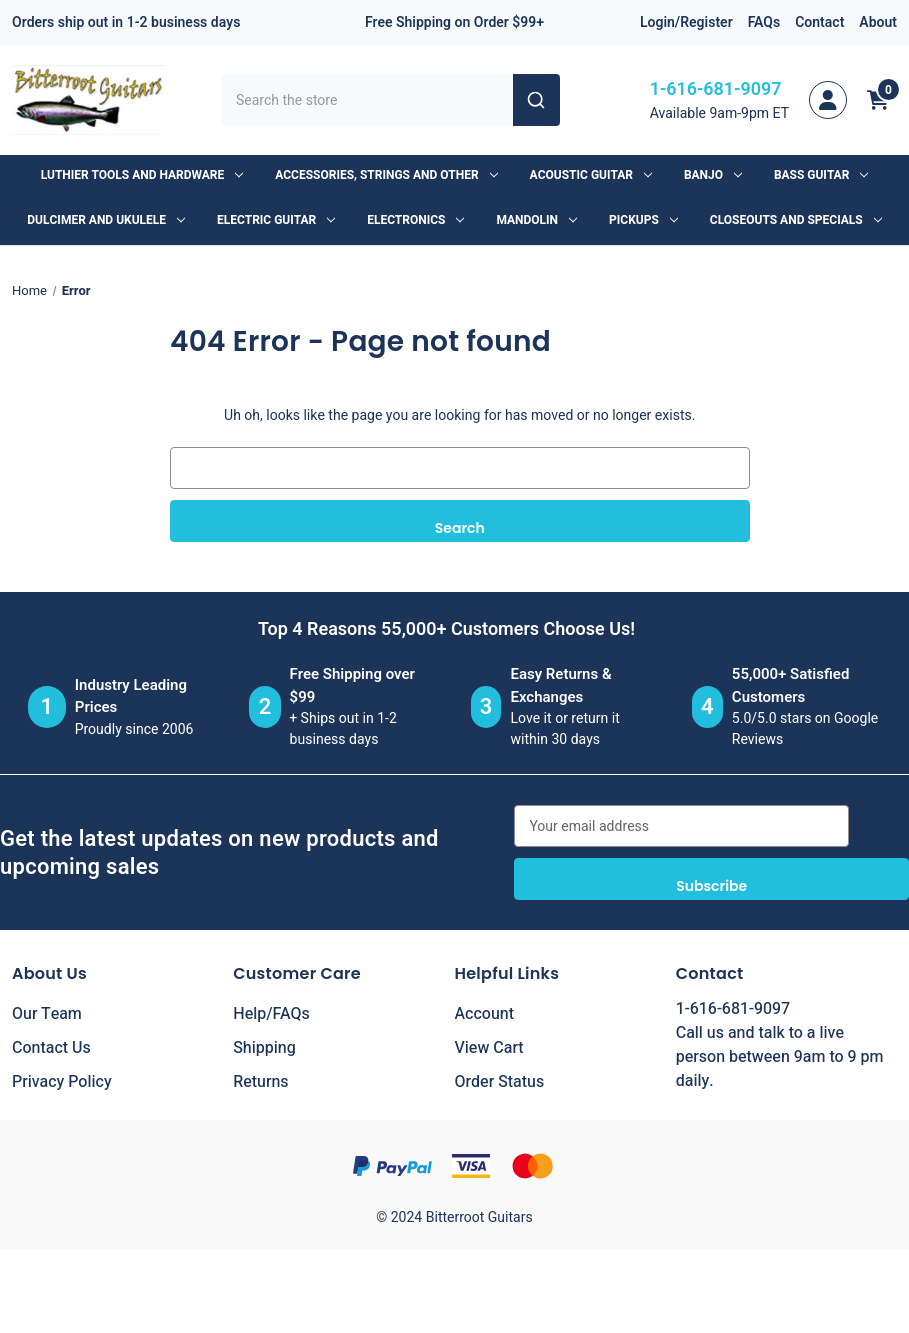 The height and width of the screenshot is (1333, 909). What do you see at coordinates (686, 22) in the screenshot?
I see `Login/Register` at bounding box center [686, 22].